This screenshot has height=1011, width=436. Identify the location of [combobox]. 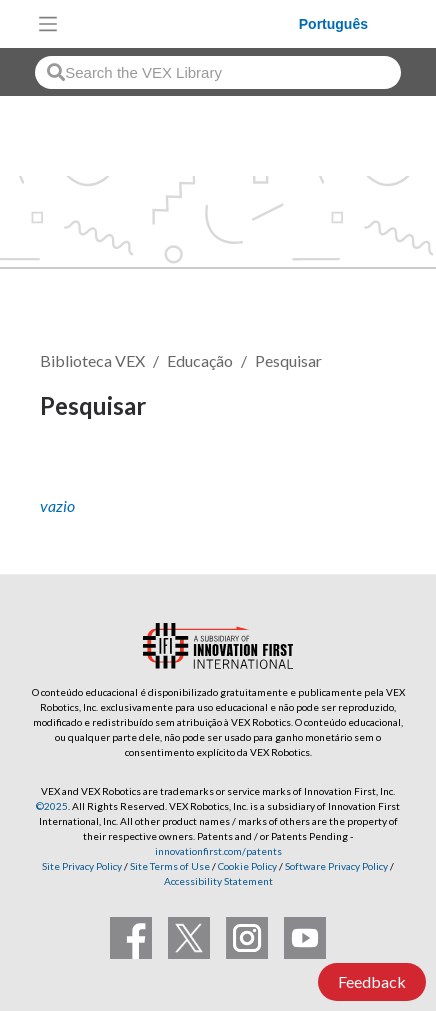
(218, 72).